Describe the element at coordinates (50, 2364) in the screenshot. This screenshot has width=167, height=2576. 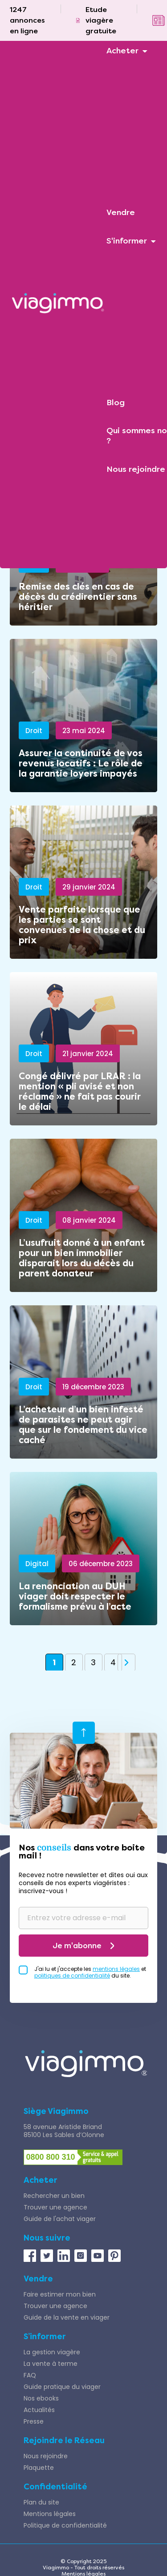
I see `La vente à terme` at that location.